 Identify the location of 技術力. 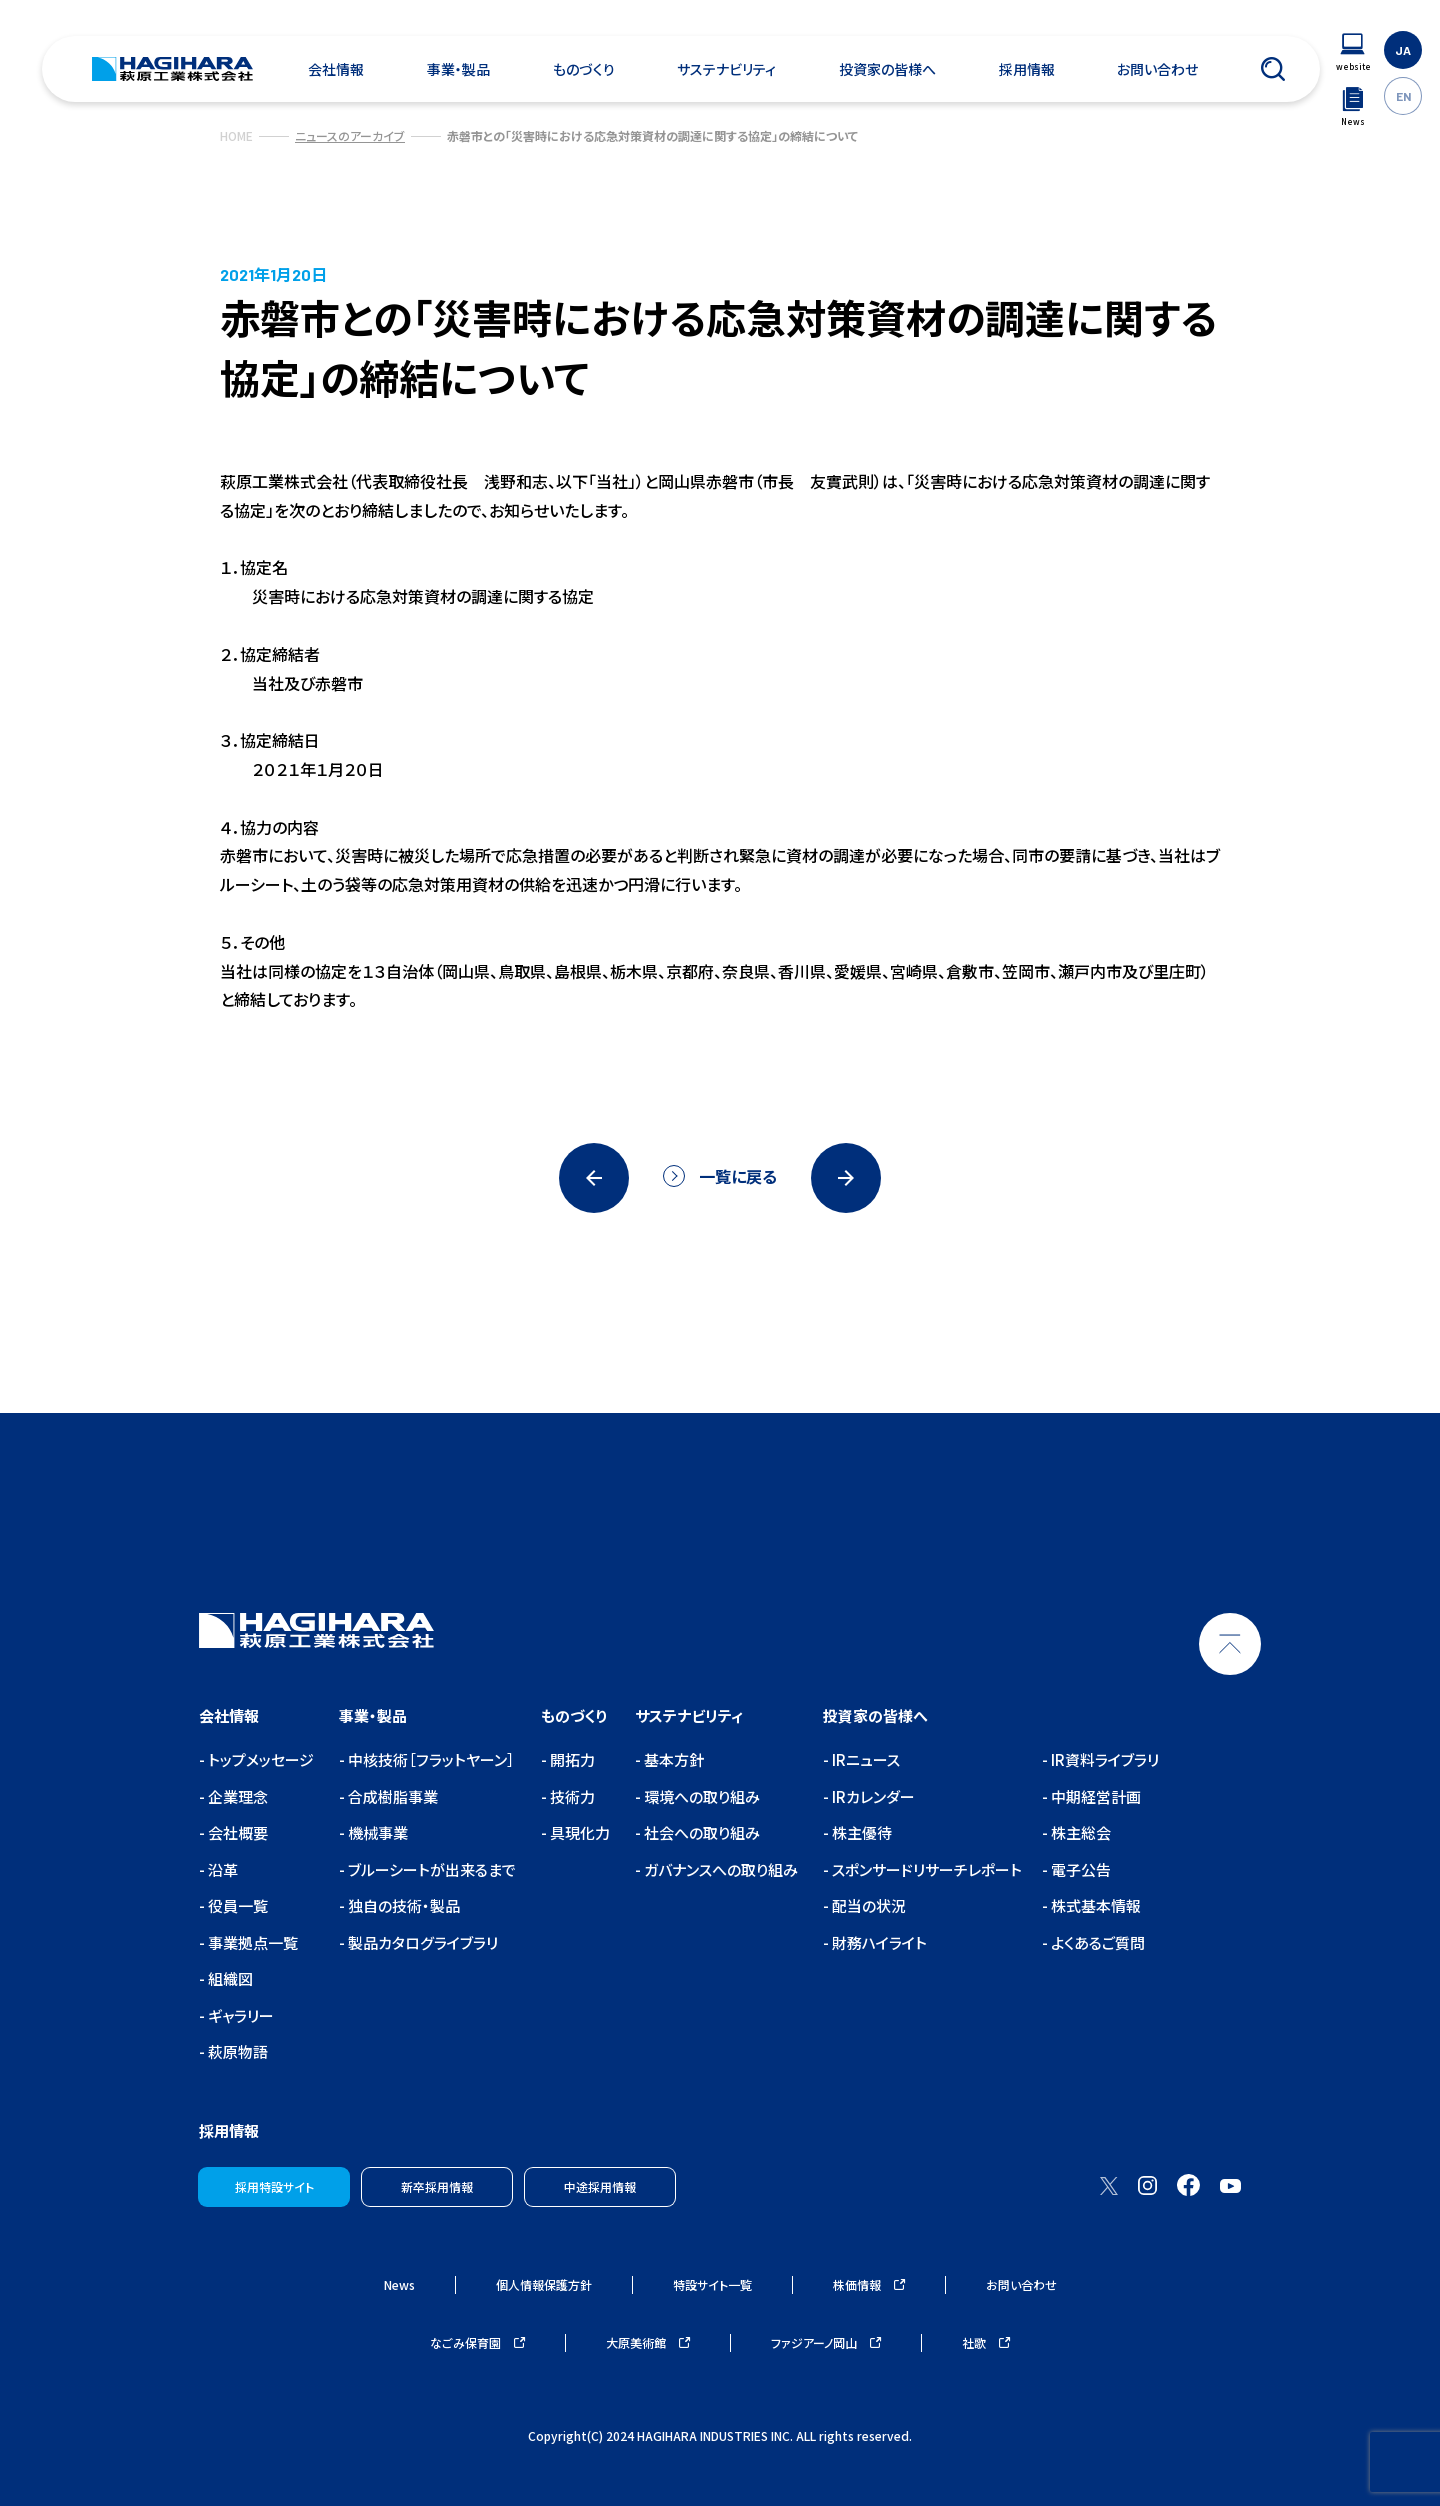
(571, 1796).